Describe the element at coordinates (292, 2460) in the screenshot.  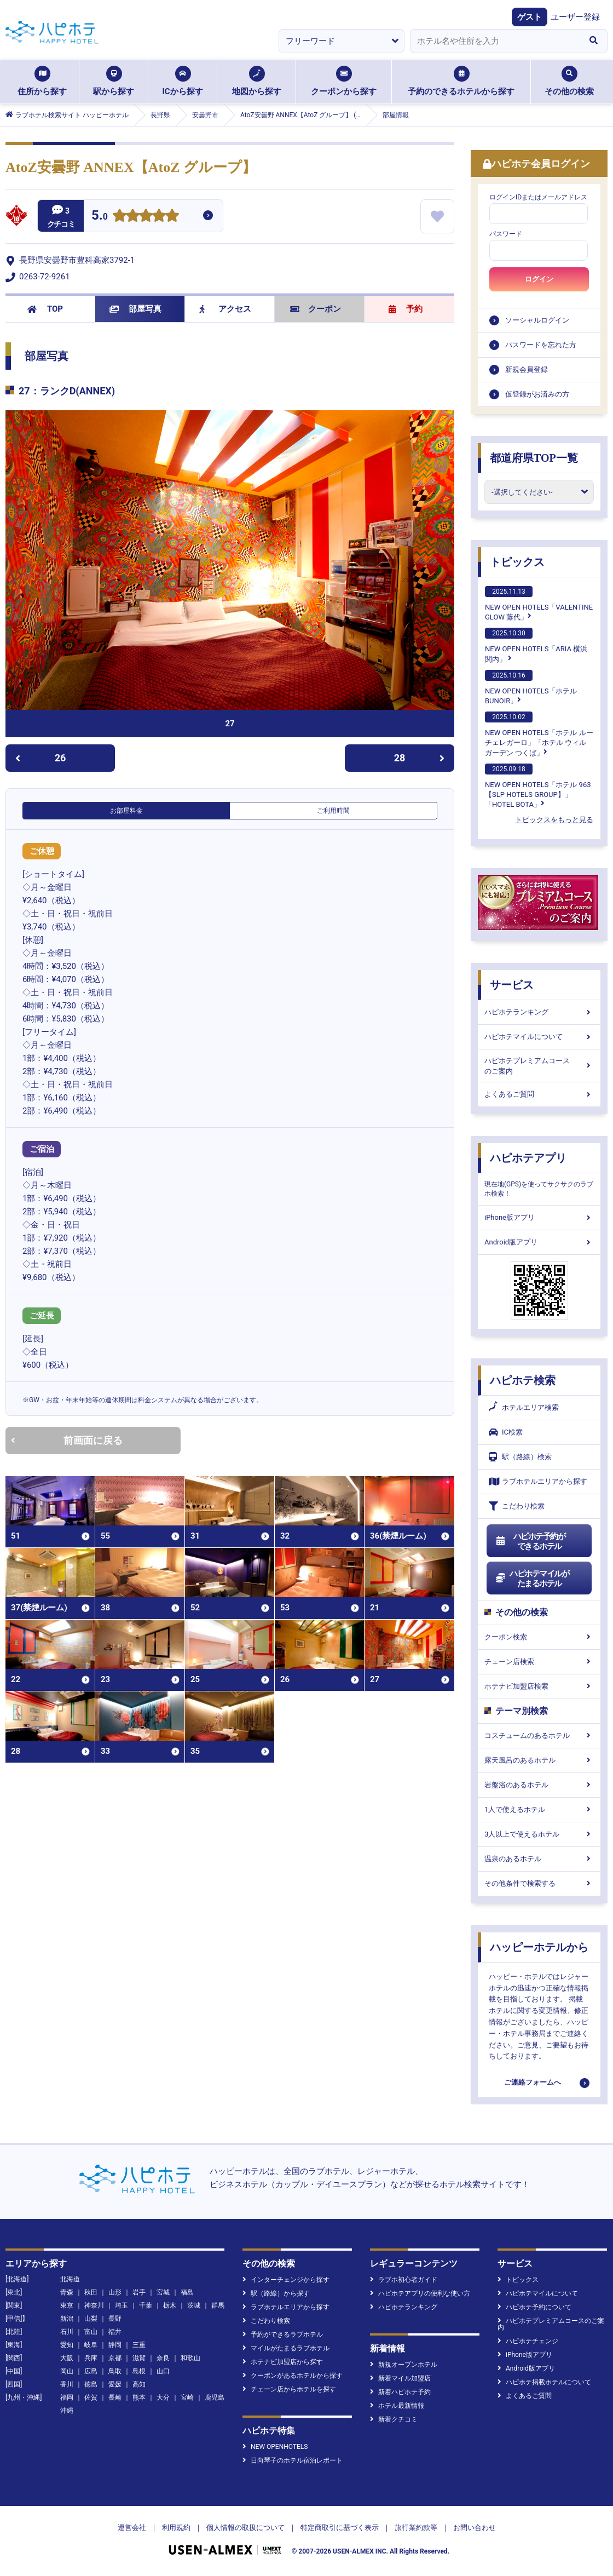
I see `日向琴子のホテル宿泊レポート` at that location.